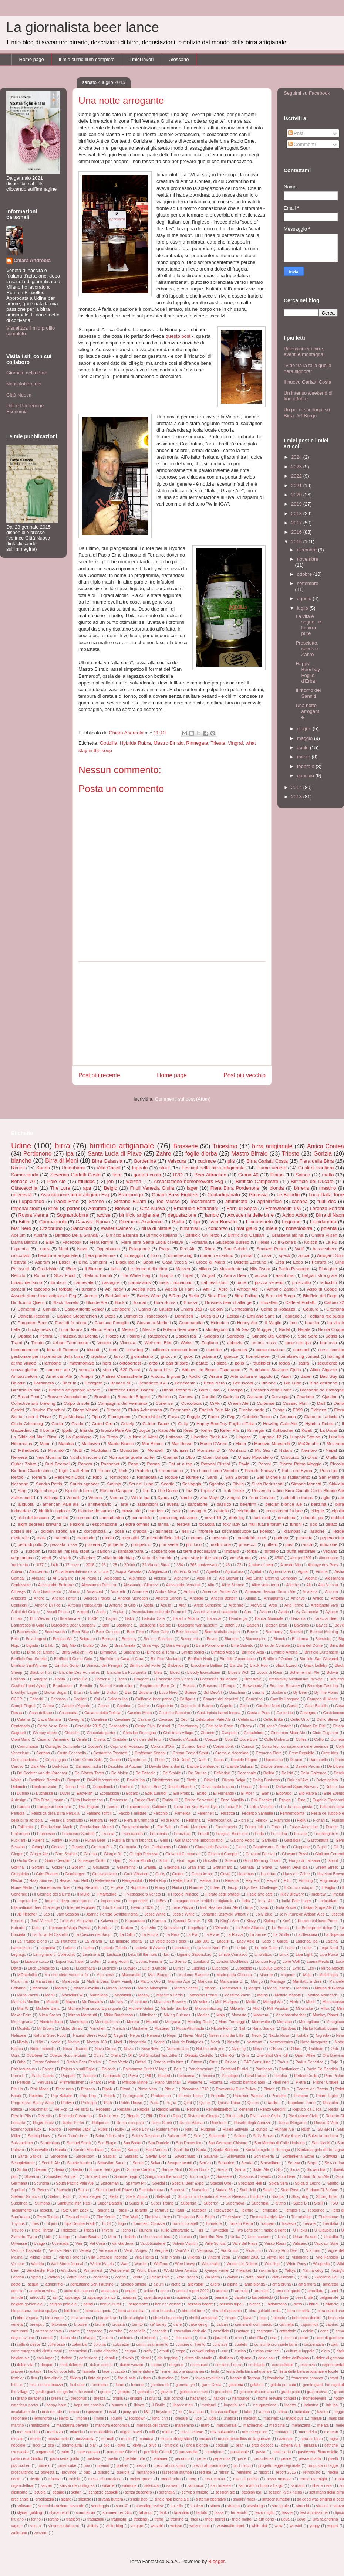 The image size is (344, 2576). What do you see at coordinates (166, 1275) in the screenshot?
I see `Tipopils` at bounding box center [166, 1275].